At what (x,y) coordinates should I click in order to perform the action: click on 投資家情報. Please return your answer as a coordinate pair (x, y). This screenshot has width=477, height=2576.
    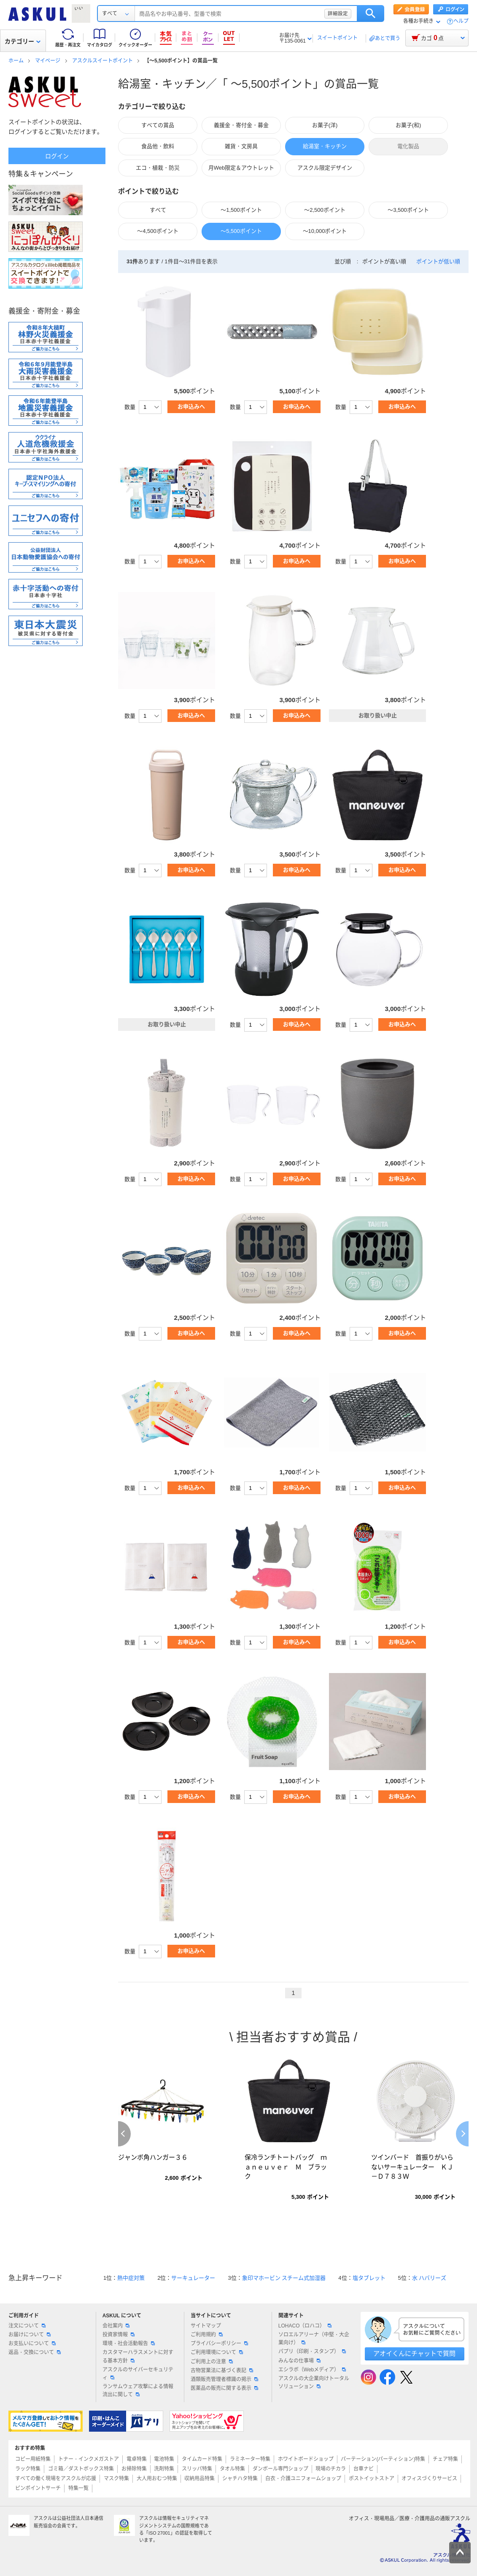
    Looking at the image, I should click on (118, 2335).